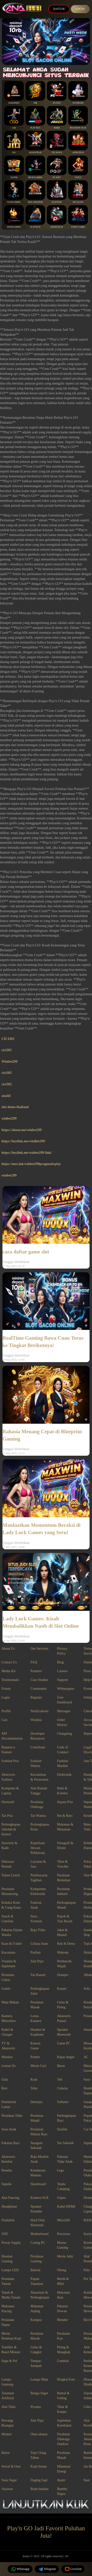 The image size is (92, 2576). What do you see at coordinates (62, 1680) in the screenshot?
I see `Support` at bounding box center [62, 1680].